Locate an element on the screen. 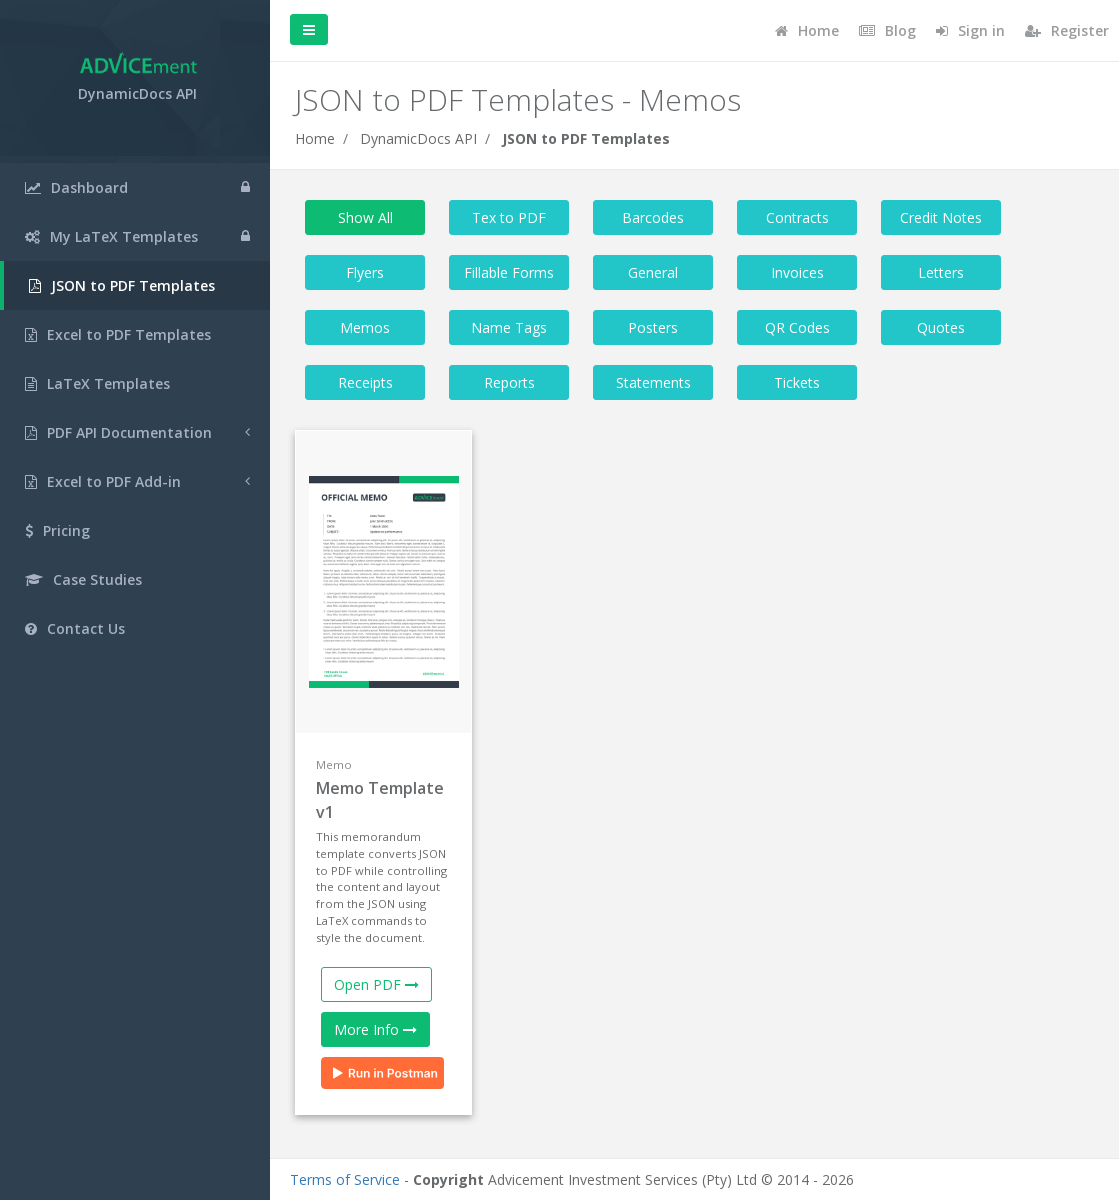 This screenshot has height=1200, width=1119. Barcodes is located at coordinates (653, 217).